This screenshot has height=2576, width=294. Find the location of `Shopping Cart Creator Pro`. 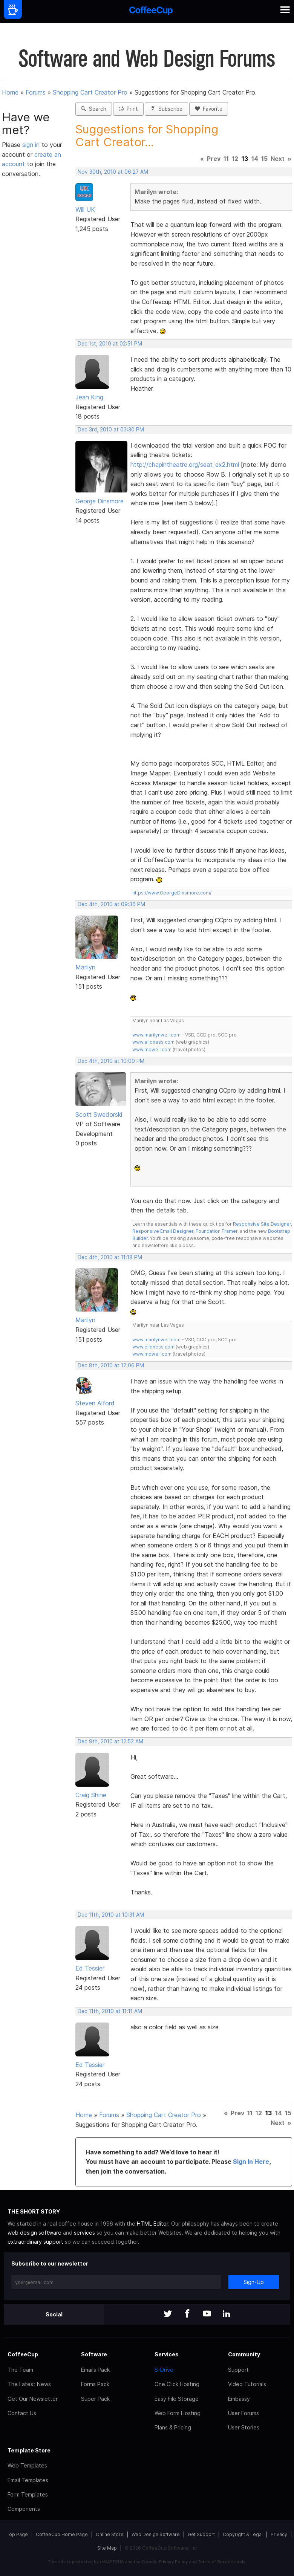

Shopping Cart Creator Pro is located at coordinates (90, 92).